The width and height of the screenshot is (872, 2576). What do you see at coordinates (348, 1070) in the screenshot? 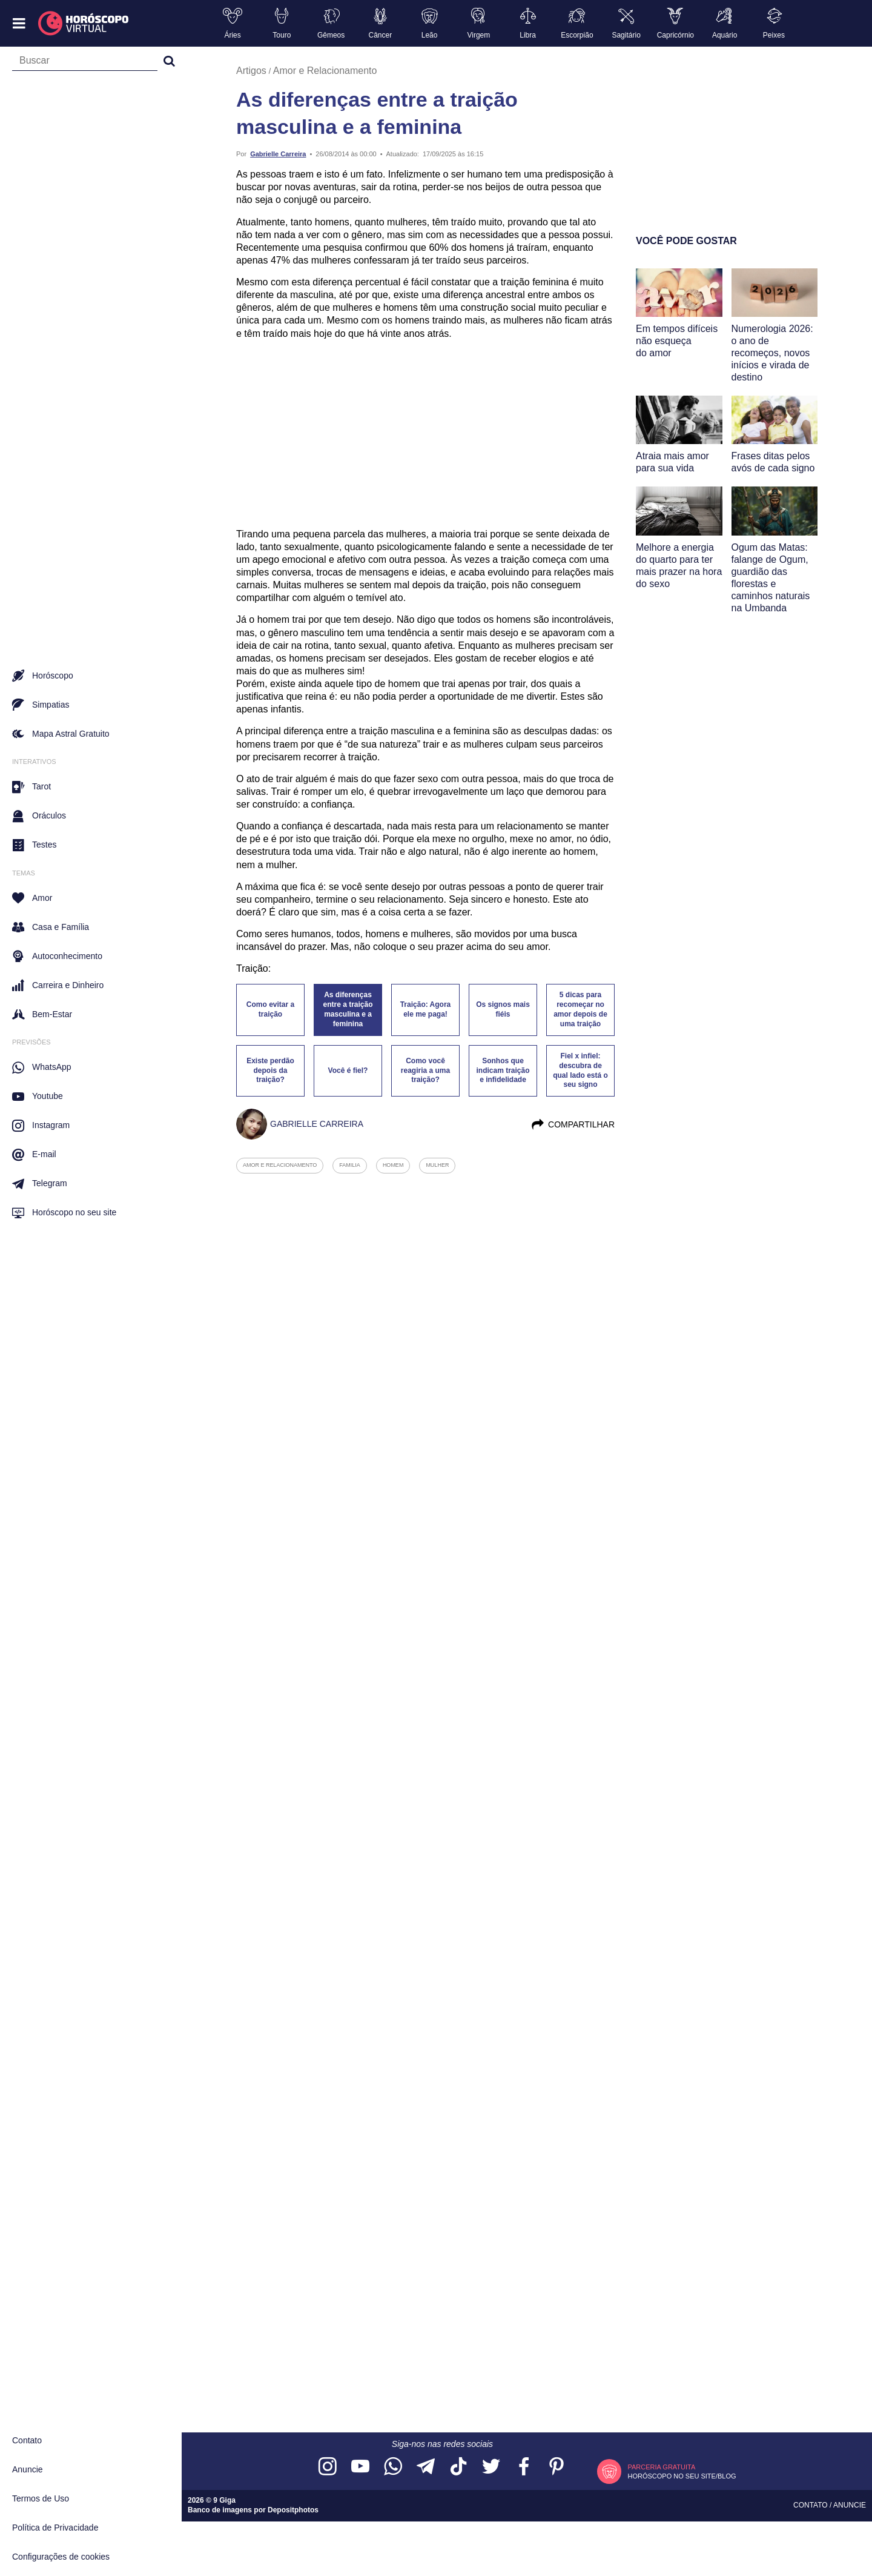
I see `Você é fiel?` at bounding box center [348, 1070].